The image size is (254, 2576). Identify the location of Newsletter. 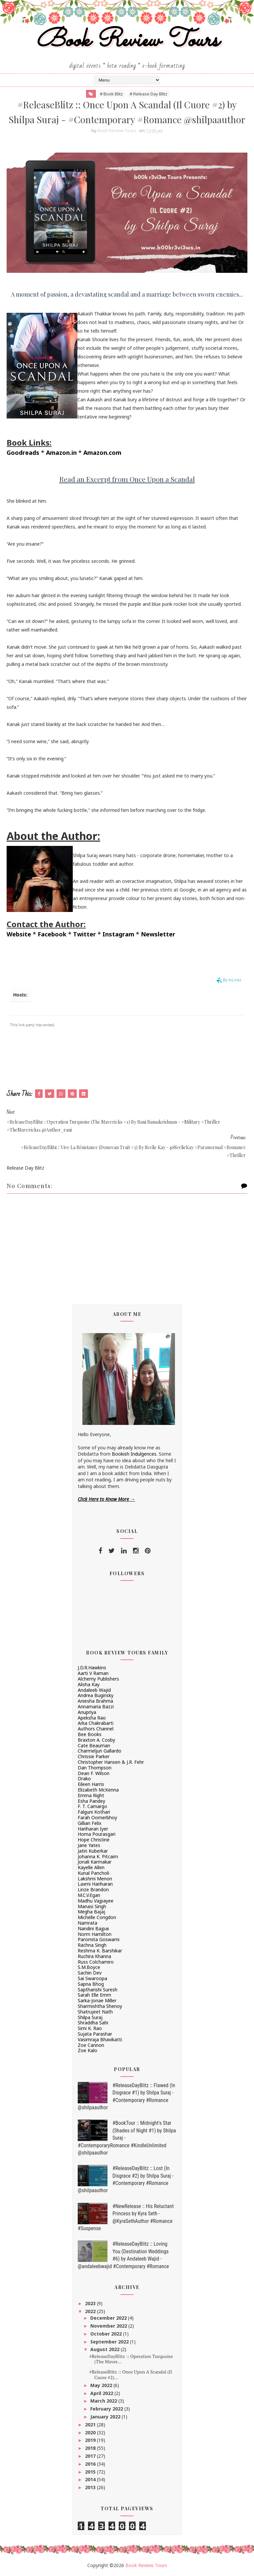
(158, 934).